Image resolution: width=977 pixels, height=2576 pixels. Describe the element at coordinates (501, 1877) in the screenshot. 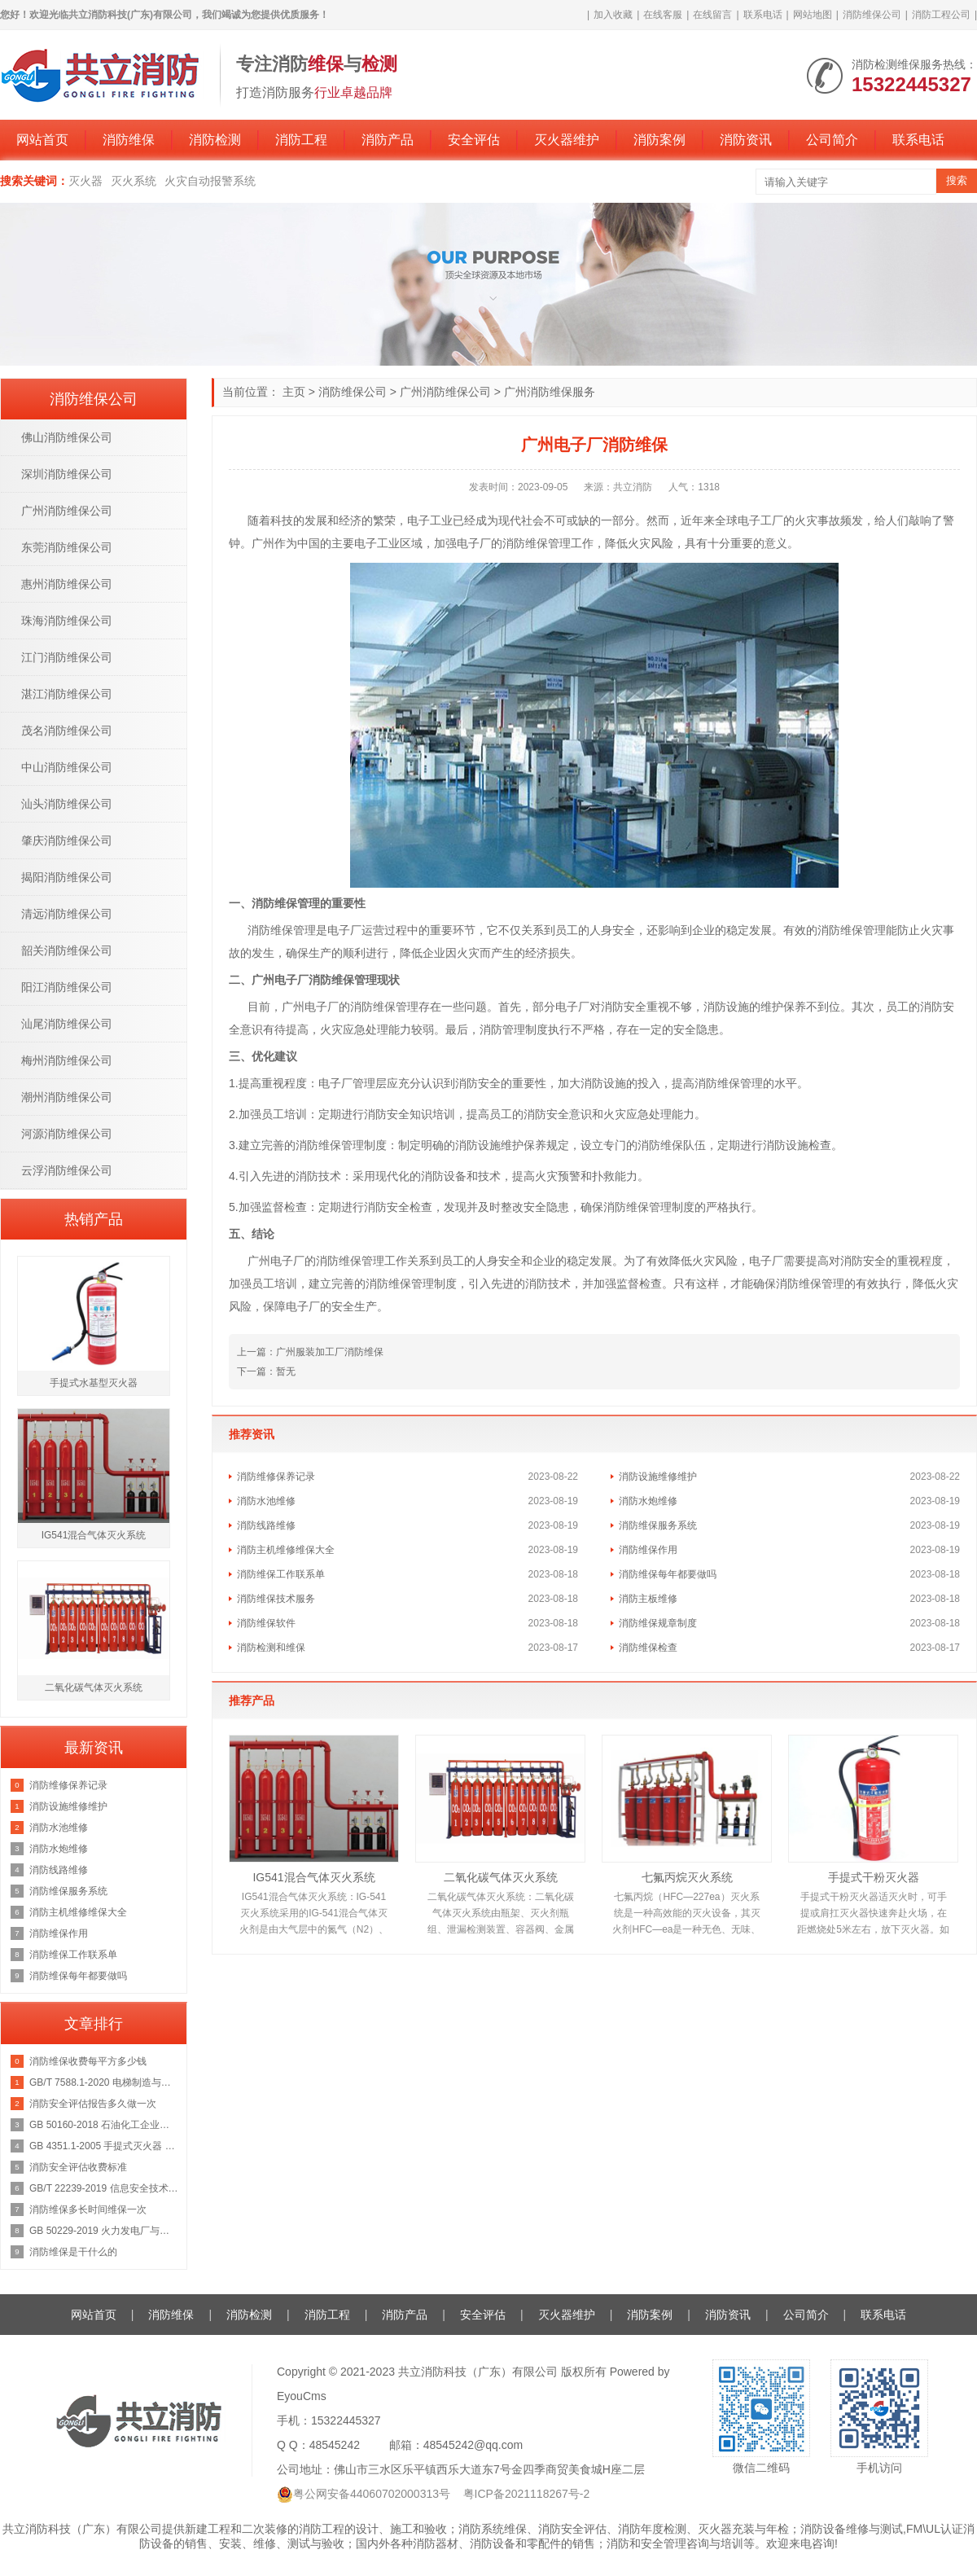

I see `二氧化碳气体灭火系统` at that location.